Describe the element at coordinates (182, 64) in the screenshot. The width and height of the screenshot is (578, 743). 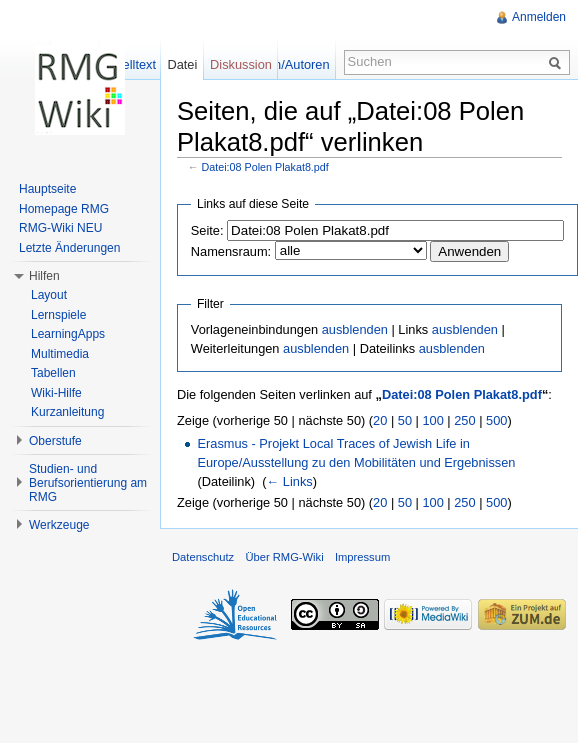
I see `Datei` at that location.